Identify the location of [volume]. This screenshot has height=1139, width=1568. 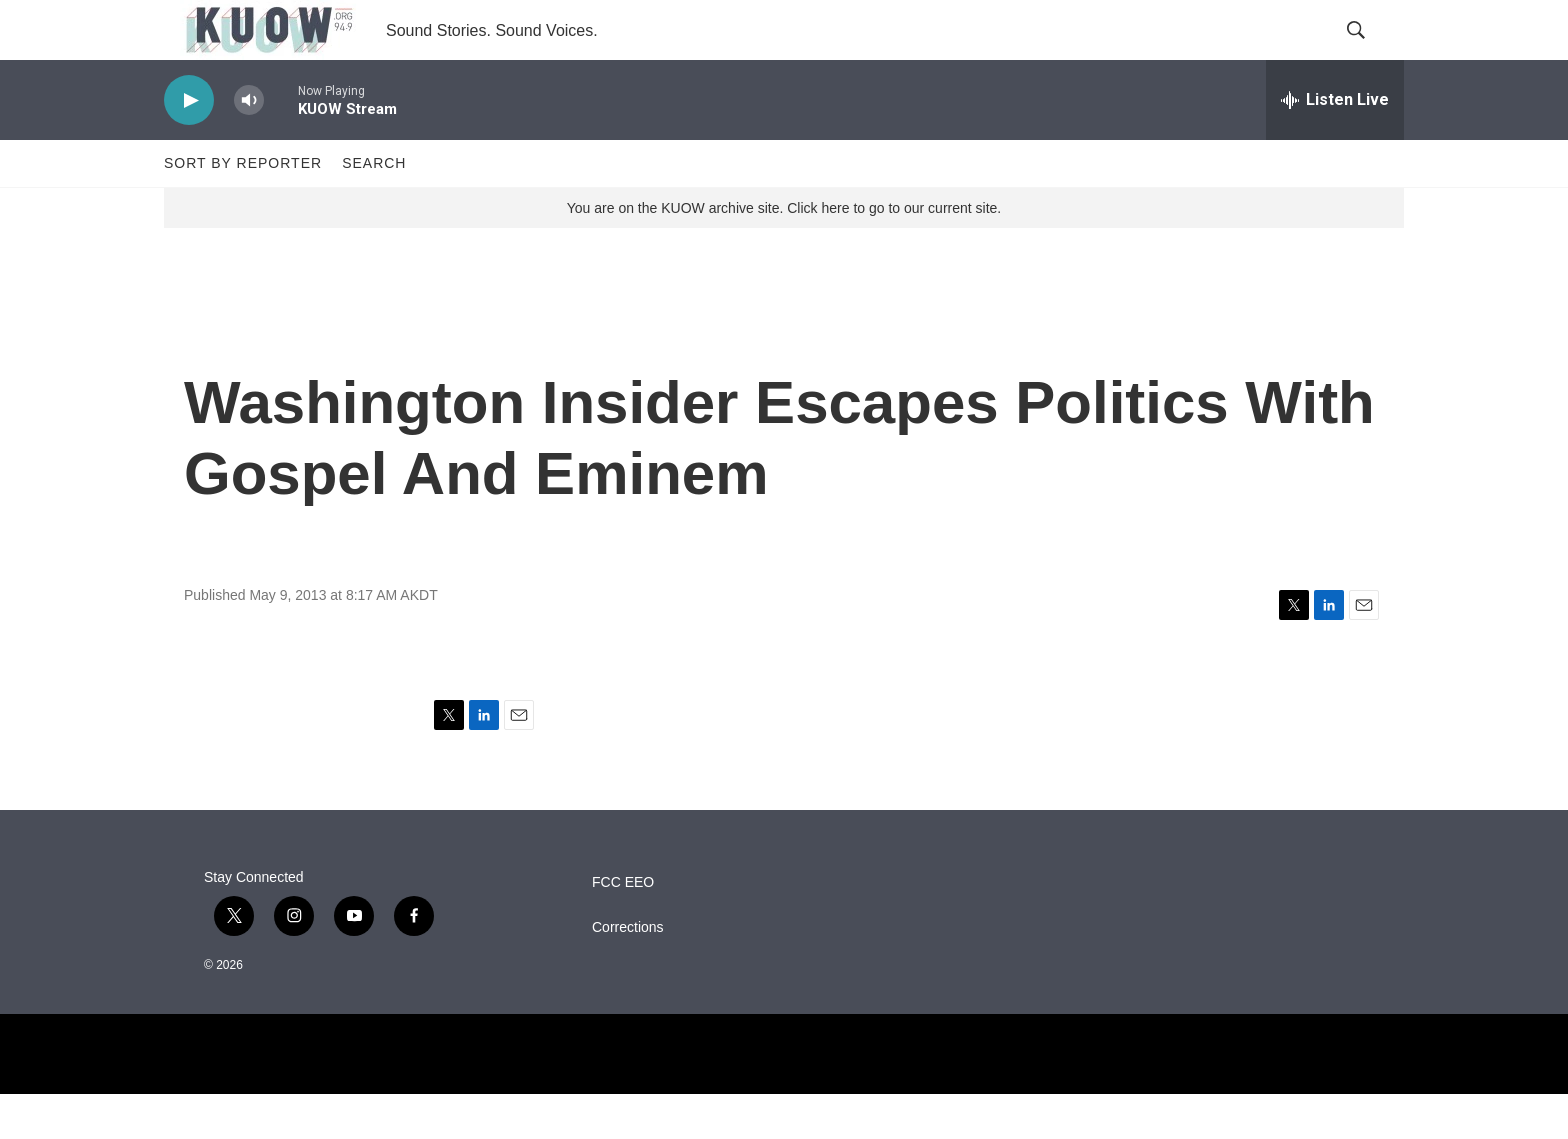
(249, 145).